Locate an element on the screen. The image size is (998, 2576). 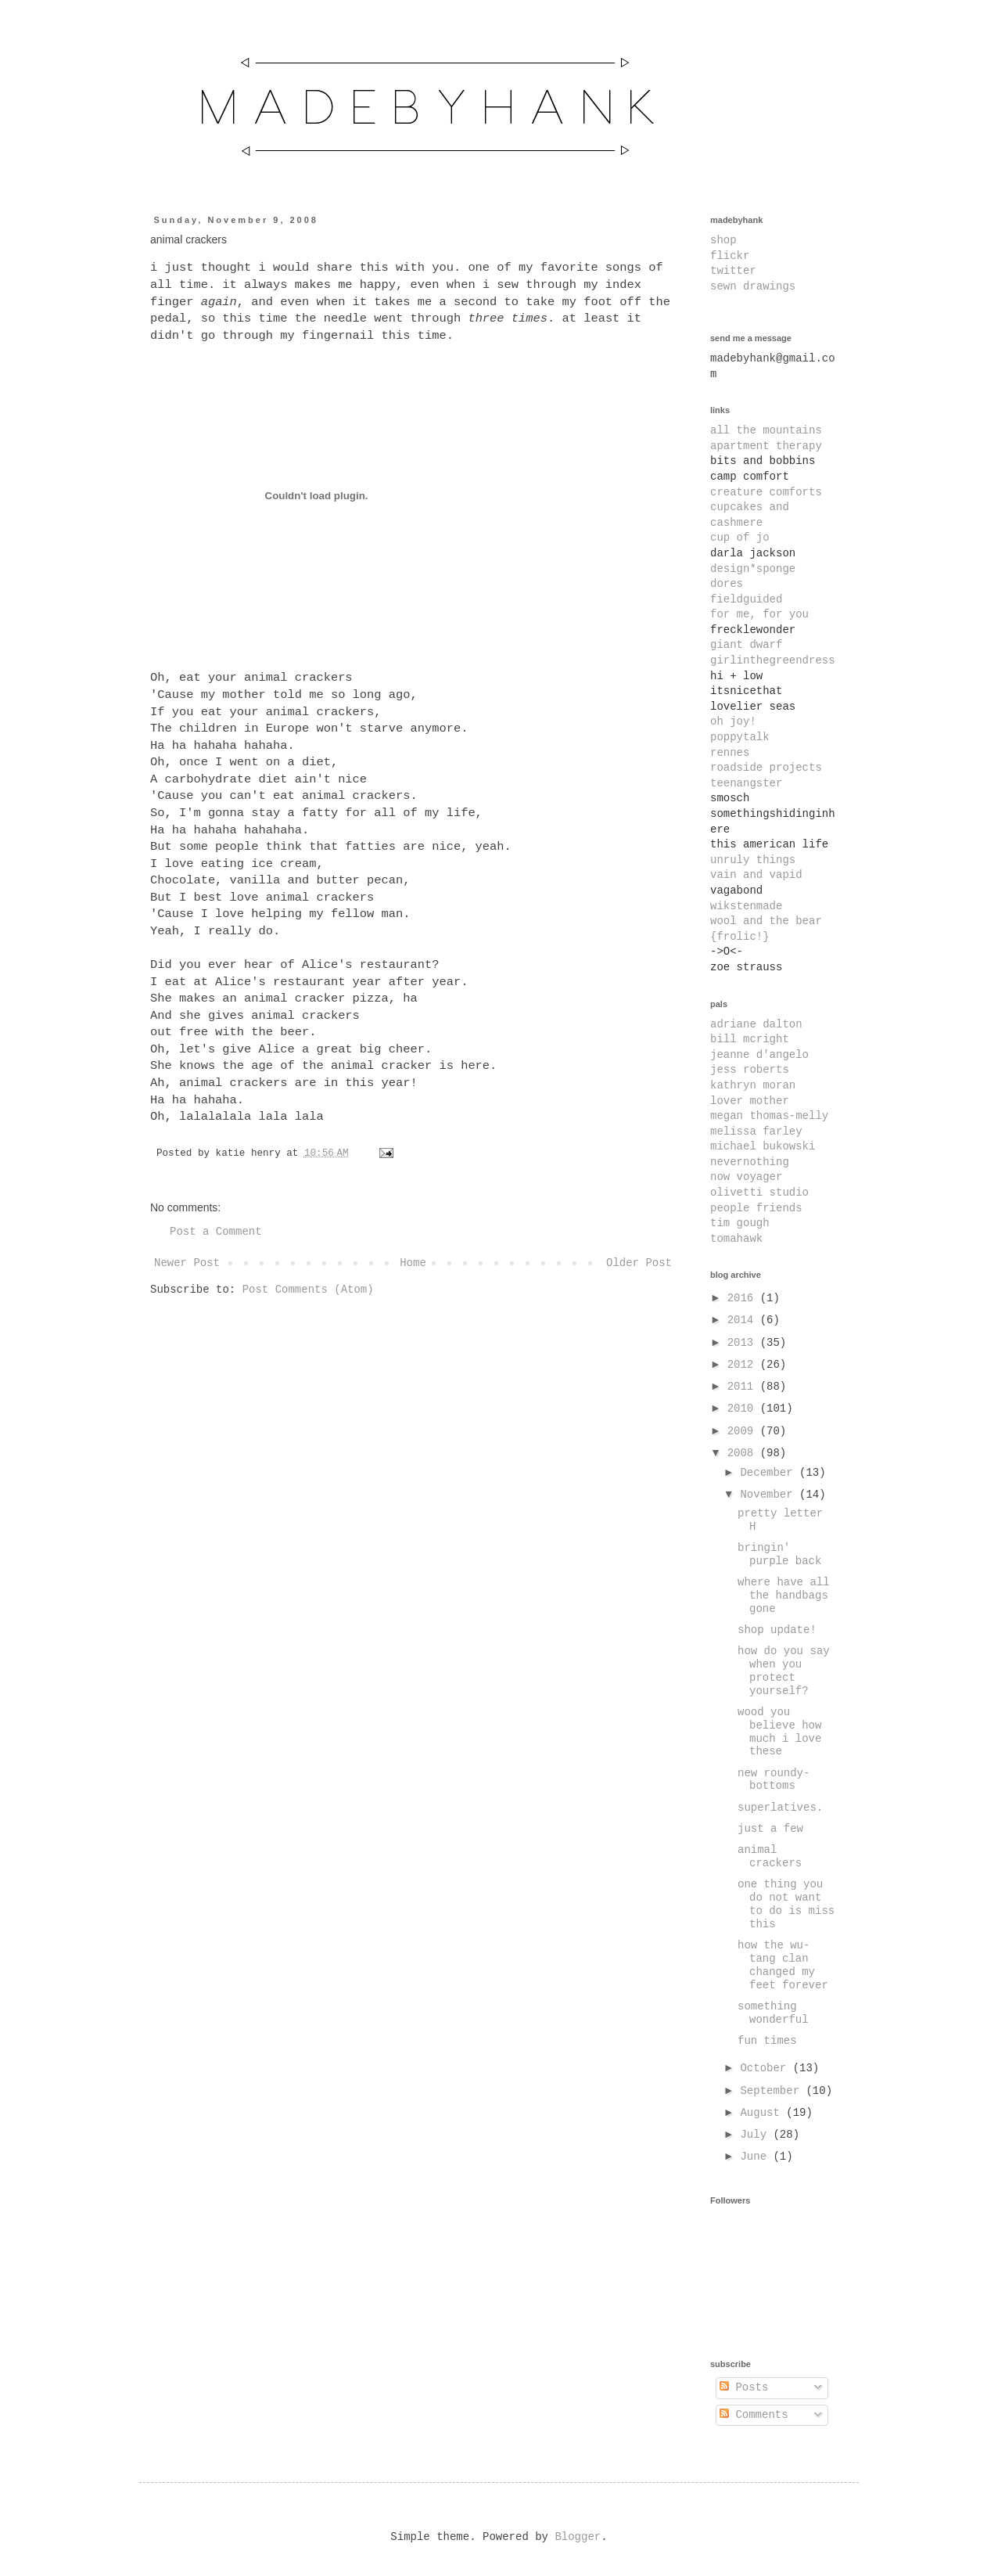
Older Post is located at coordinates (639, 1263).